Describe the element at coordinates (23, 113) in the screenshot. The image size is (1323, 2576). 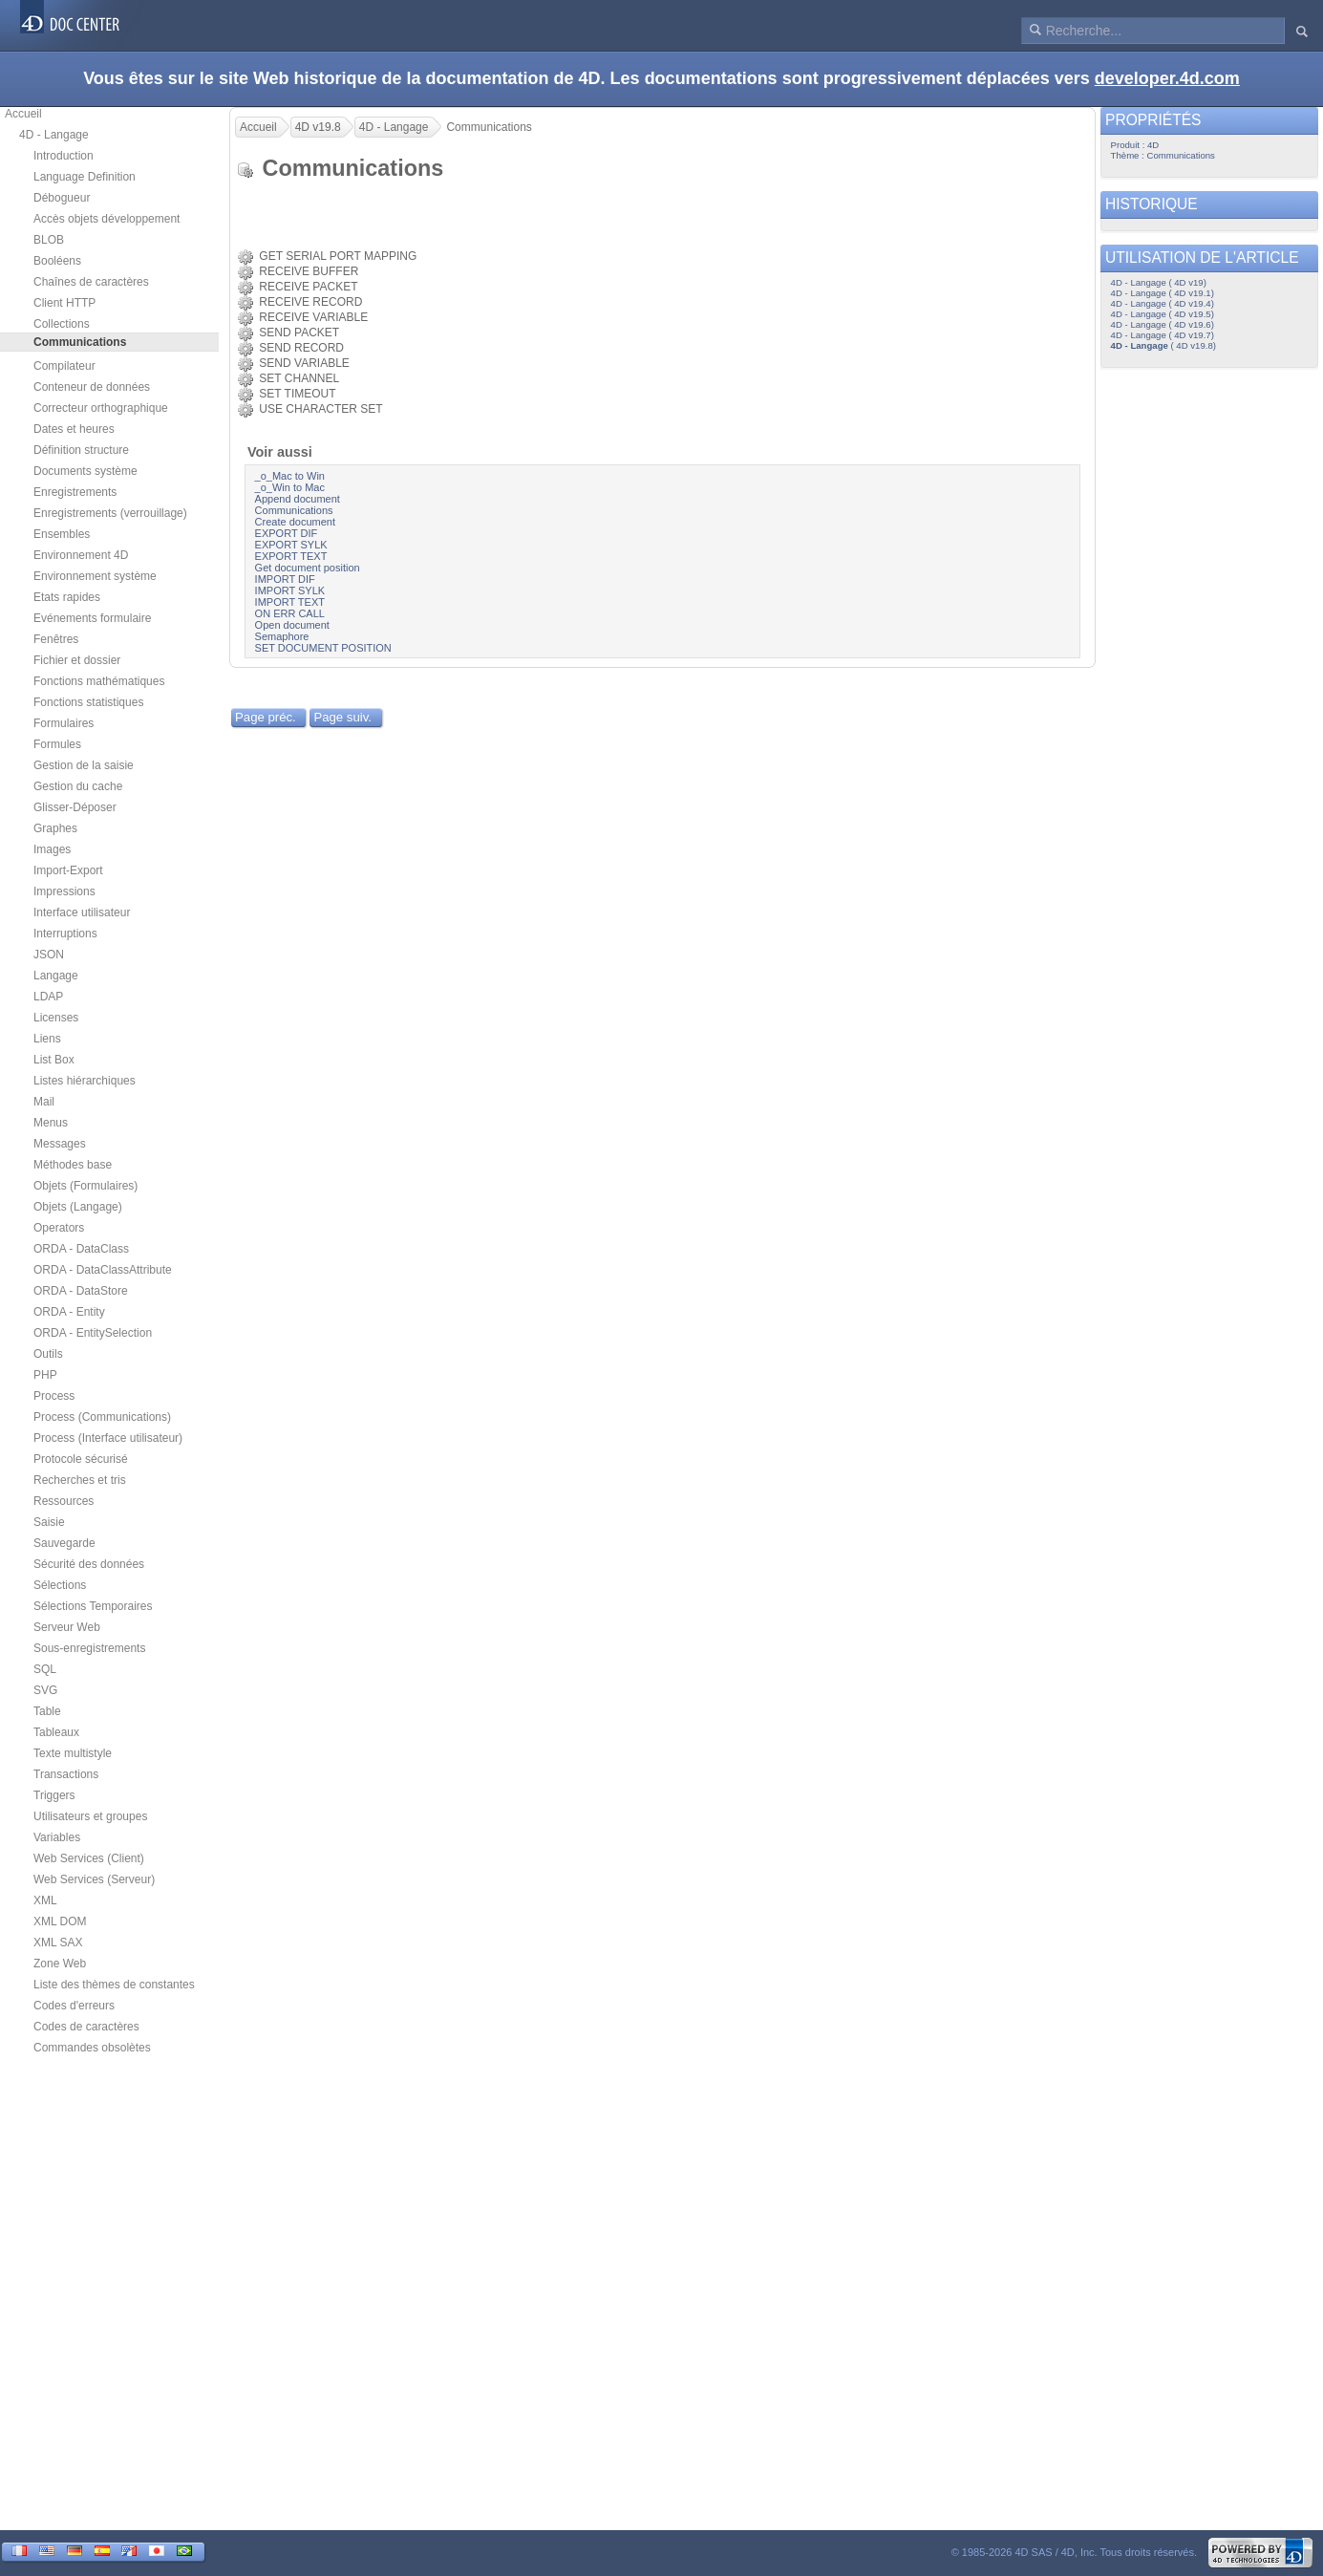
I see `Accueil` at that location.